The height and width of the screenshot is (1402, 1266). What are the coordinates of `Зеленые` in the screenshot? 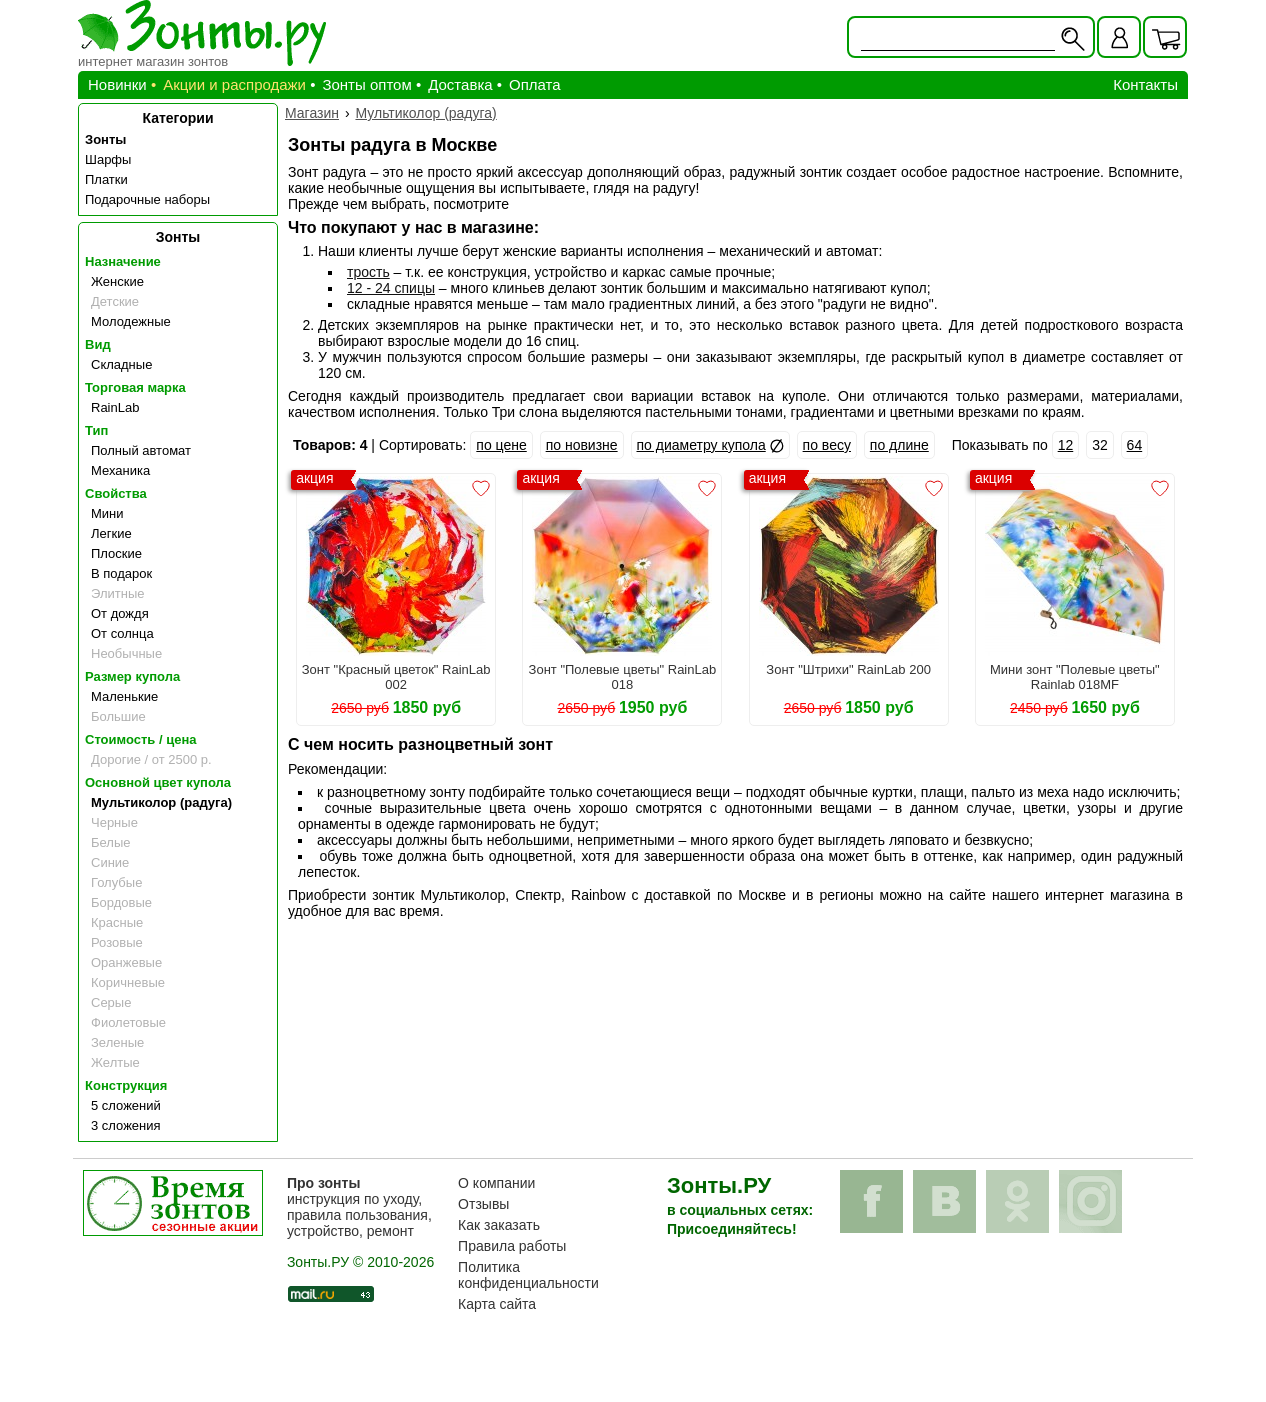 It's located at (117, 1042).